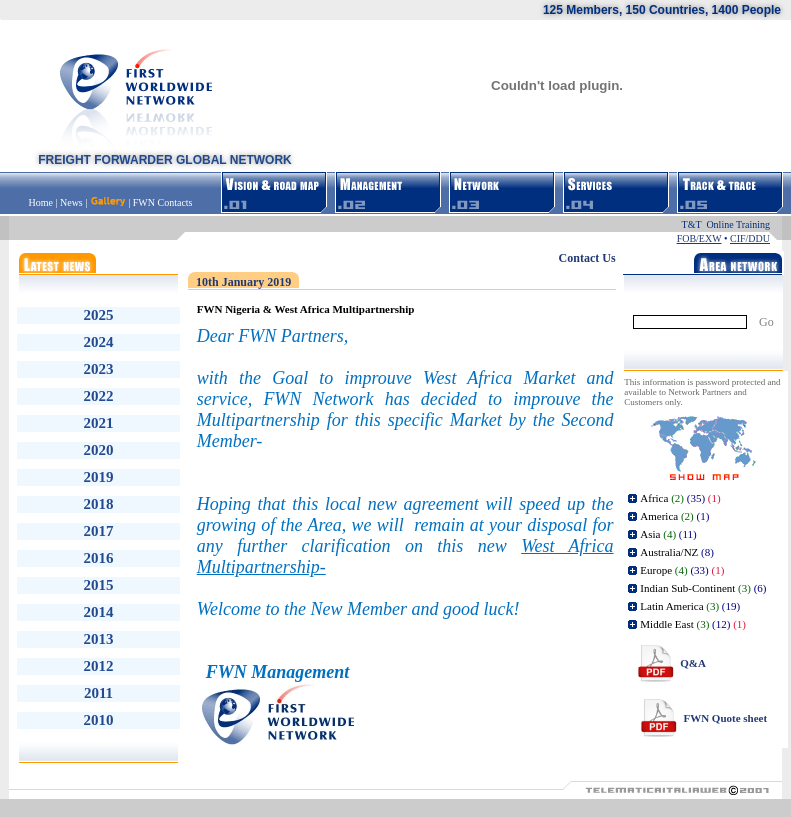 The width and height of the screenshot is (791, 817). What do you see at coordinates (71, 202) in the screenshot?
I see `News` at bounding box center [71, 202].